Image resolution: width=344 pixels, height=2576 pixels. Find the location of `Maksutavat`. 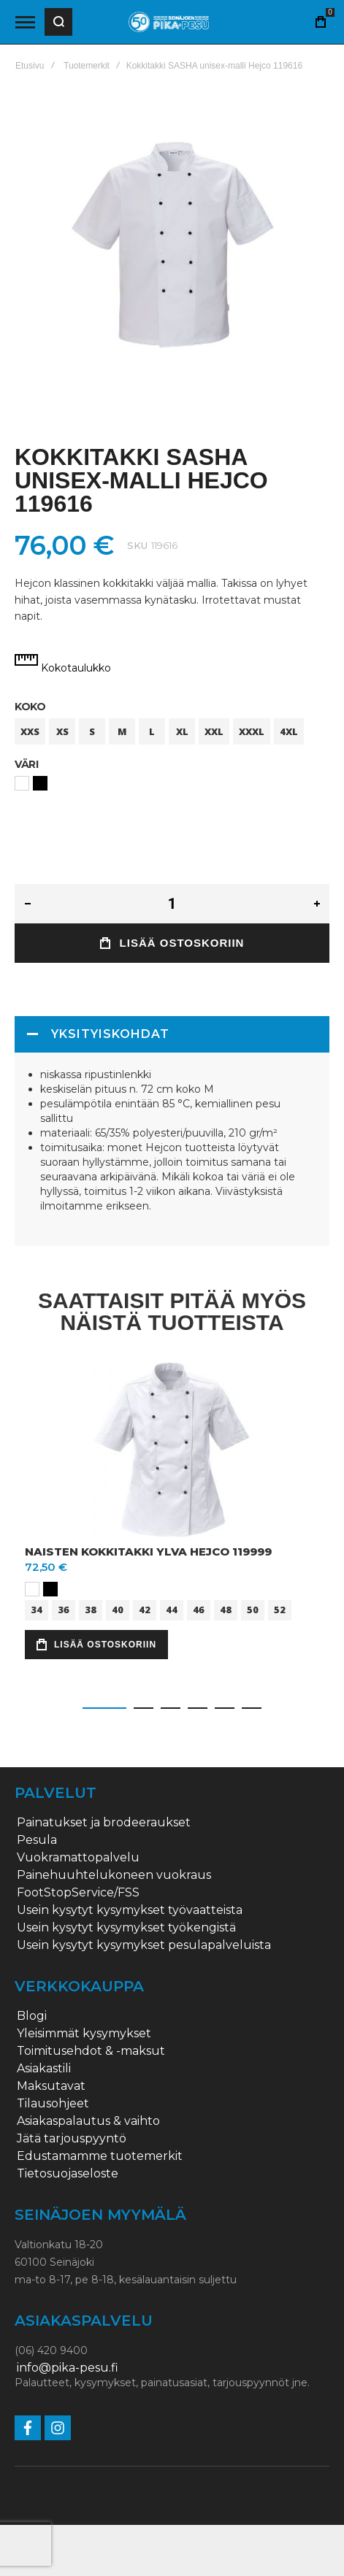

Maksutavat is located at coordinates (51, 2086).